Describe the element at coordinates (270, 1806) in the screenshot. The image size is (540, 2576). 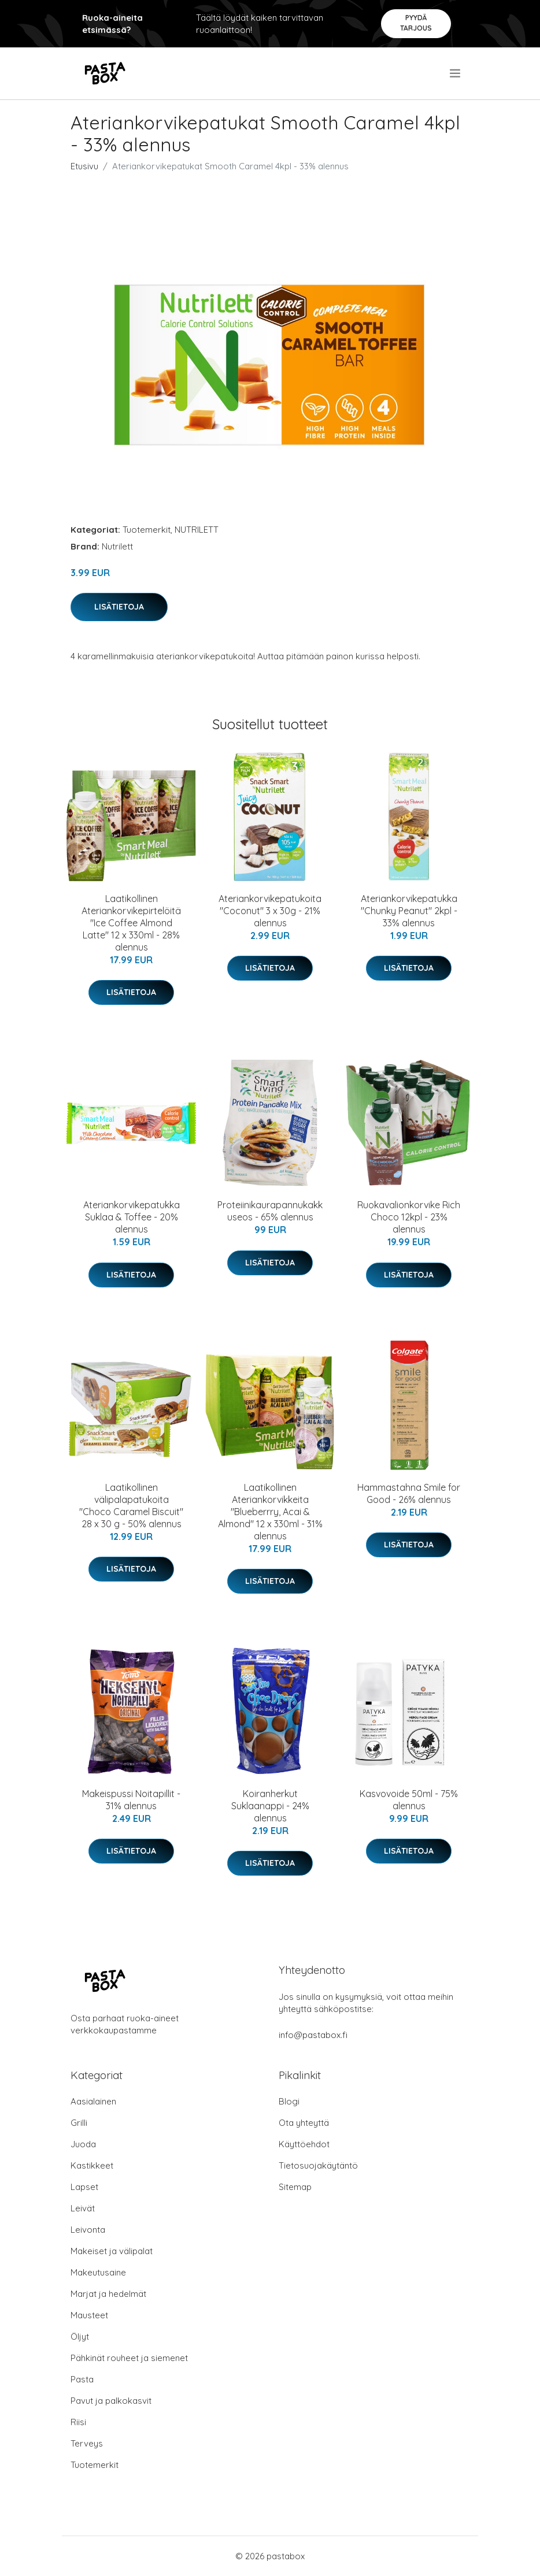
I see `Koiranherkut Suklaanappi - 24% alennus` at that location.